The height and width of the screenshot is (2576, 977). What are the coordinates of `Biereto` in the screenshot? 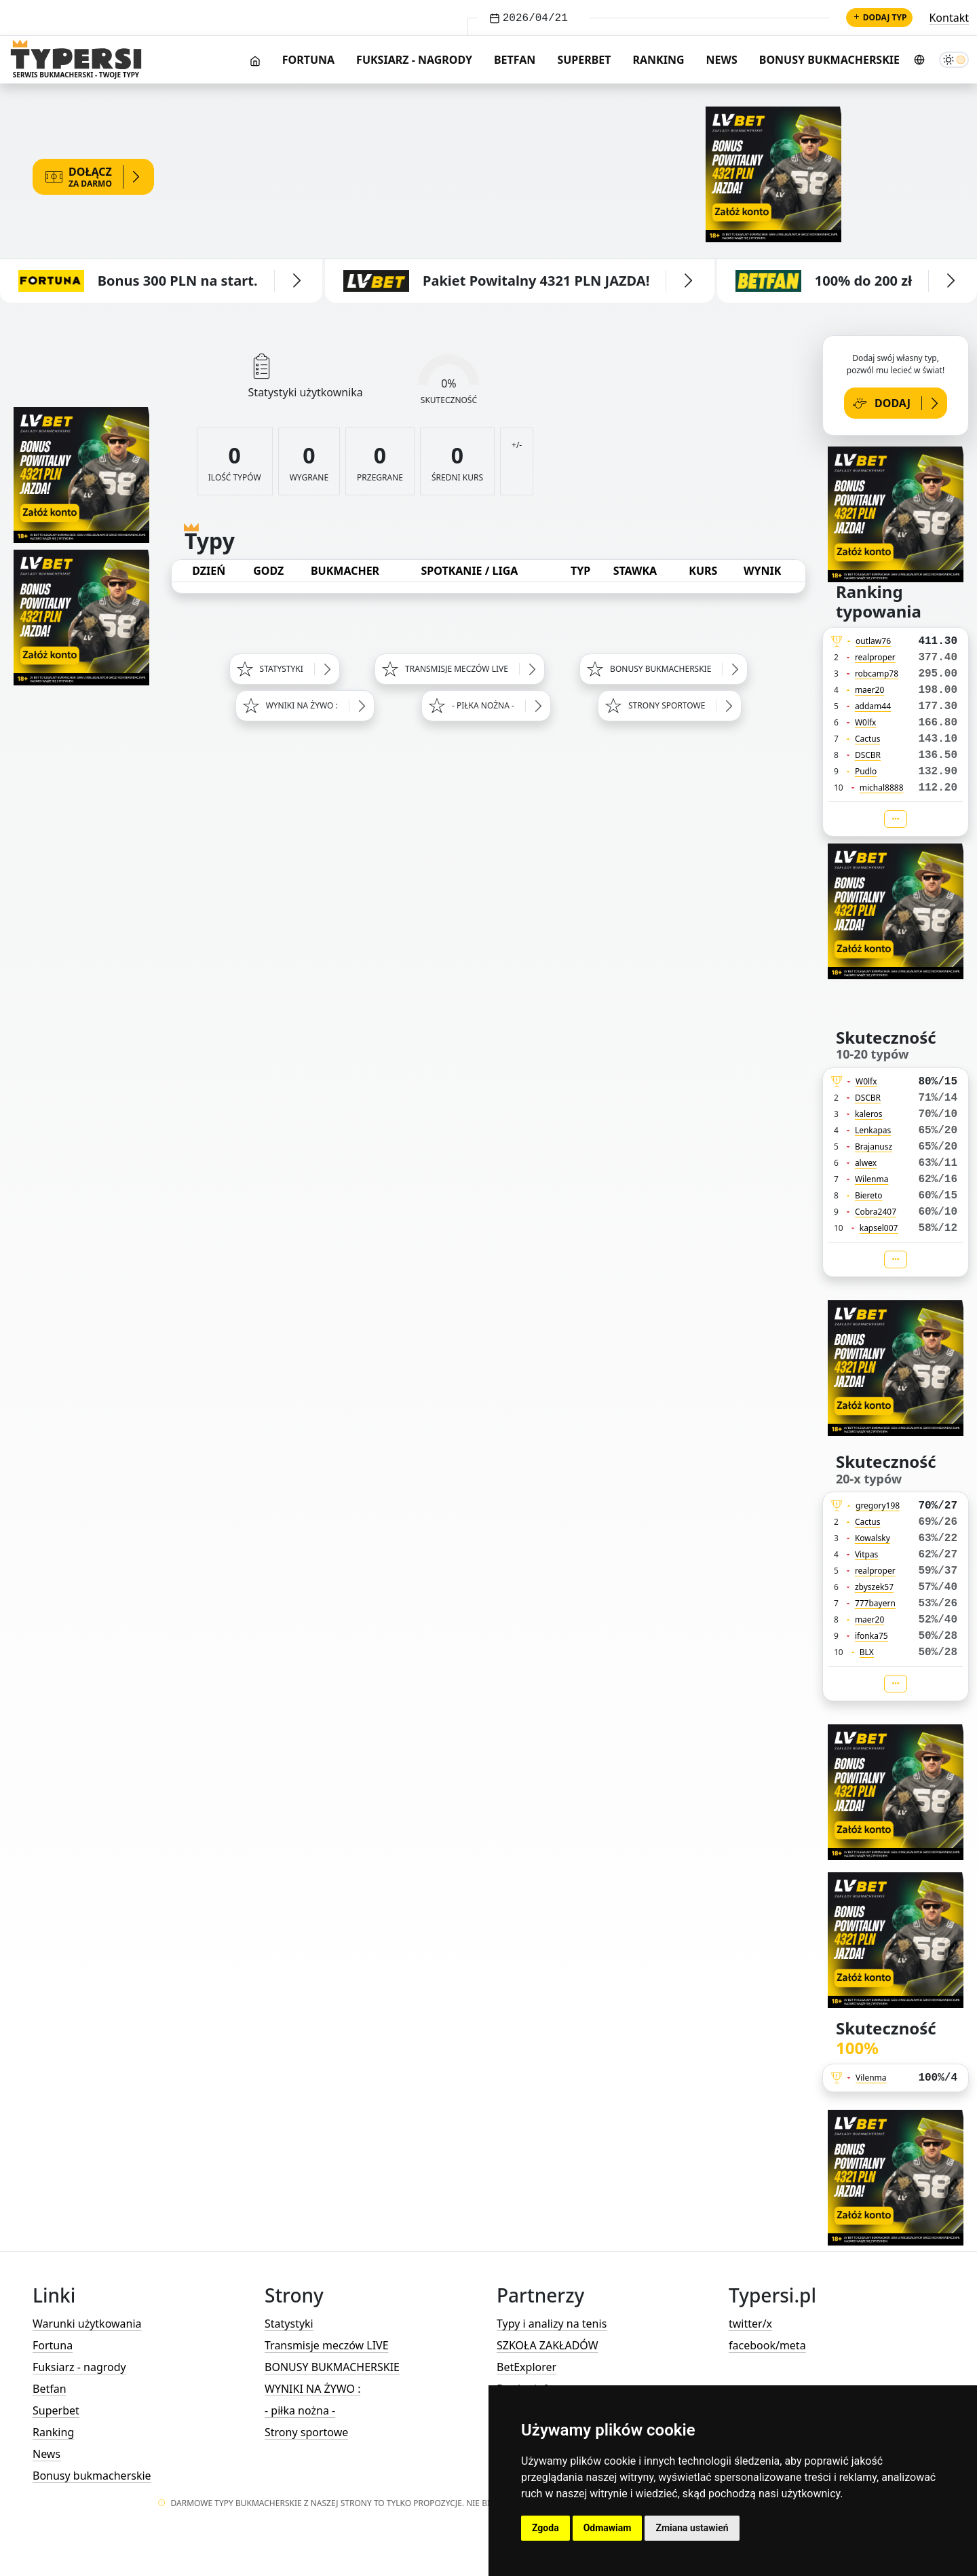 It's located at (869, 1195).